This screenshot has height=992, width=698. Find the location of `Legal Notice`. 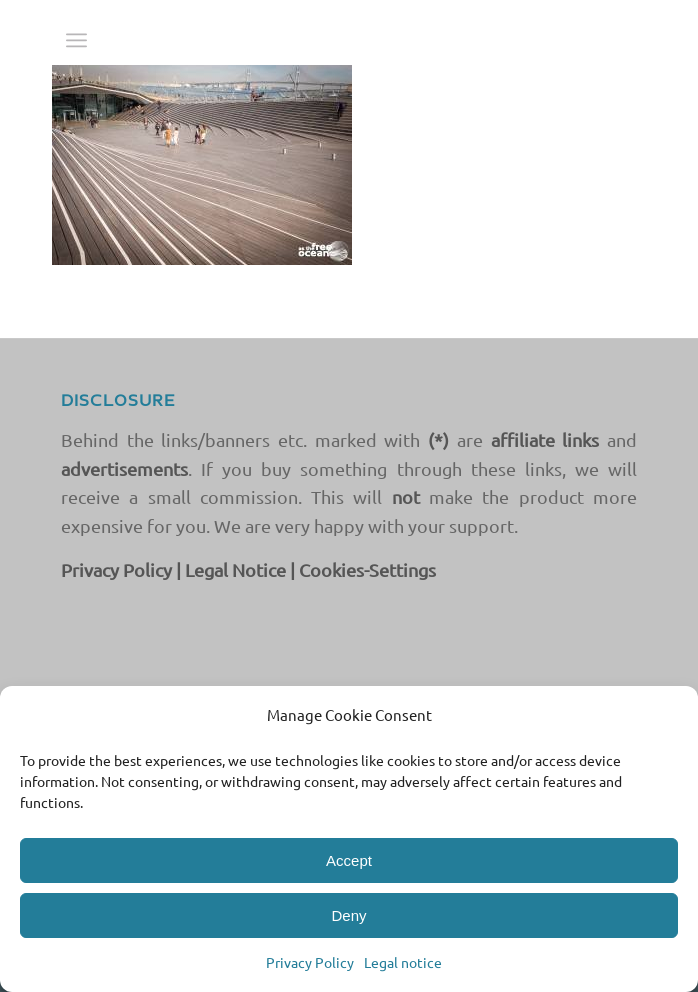

Legal Notice is located at coordinates (235, 569).